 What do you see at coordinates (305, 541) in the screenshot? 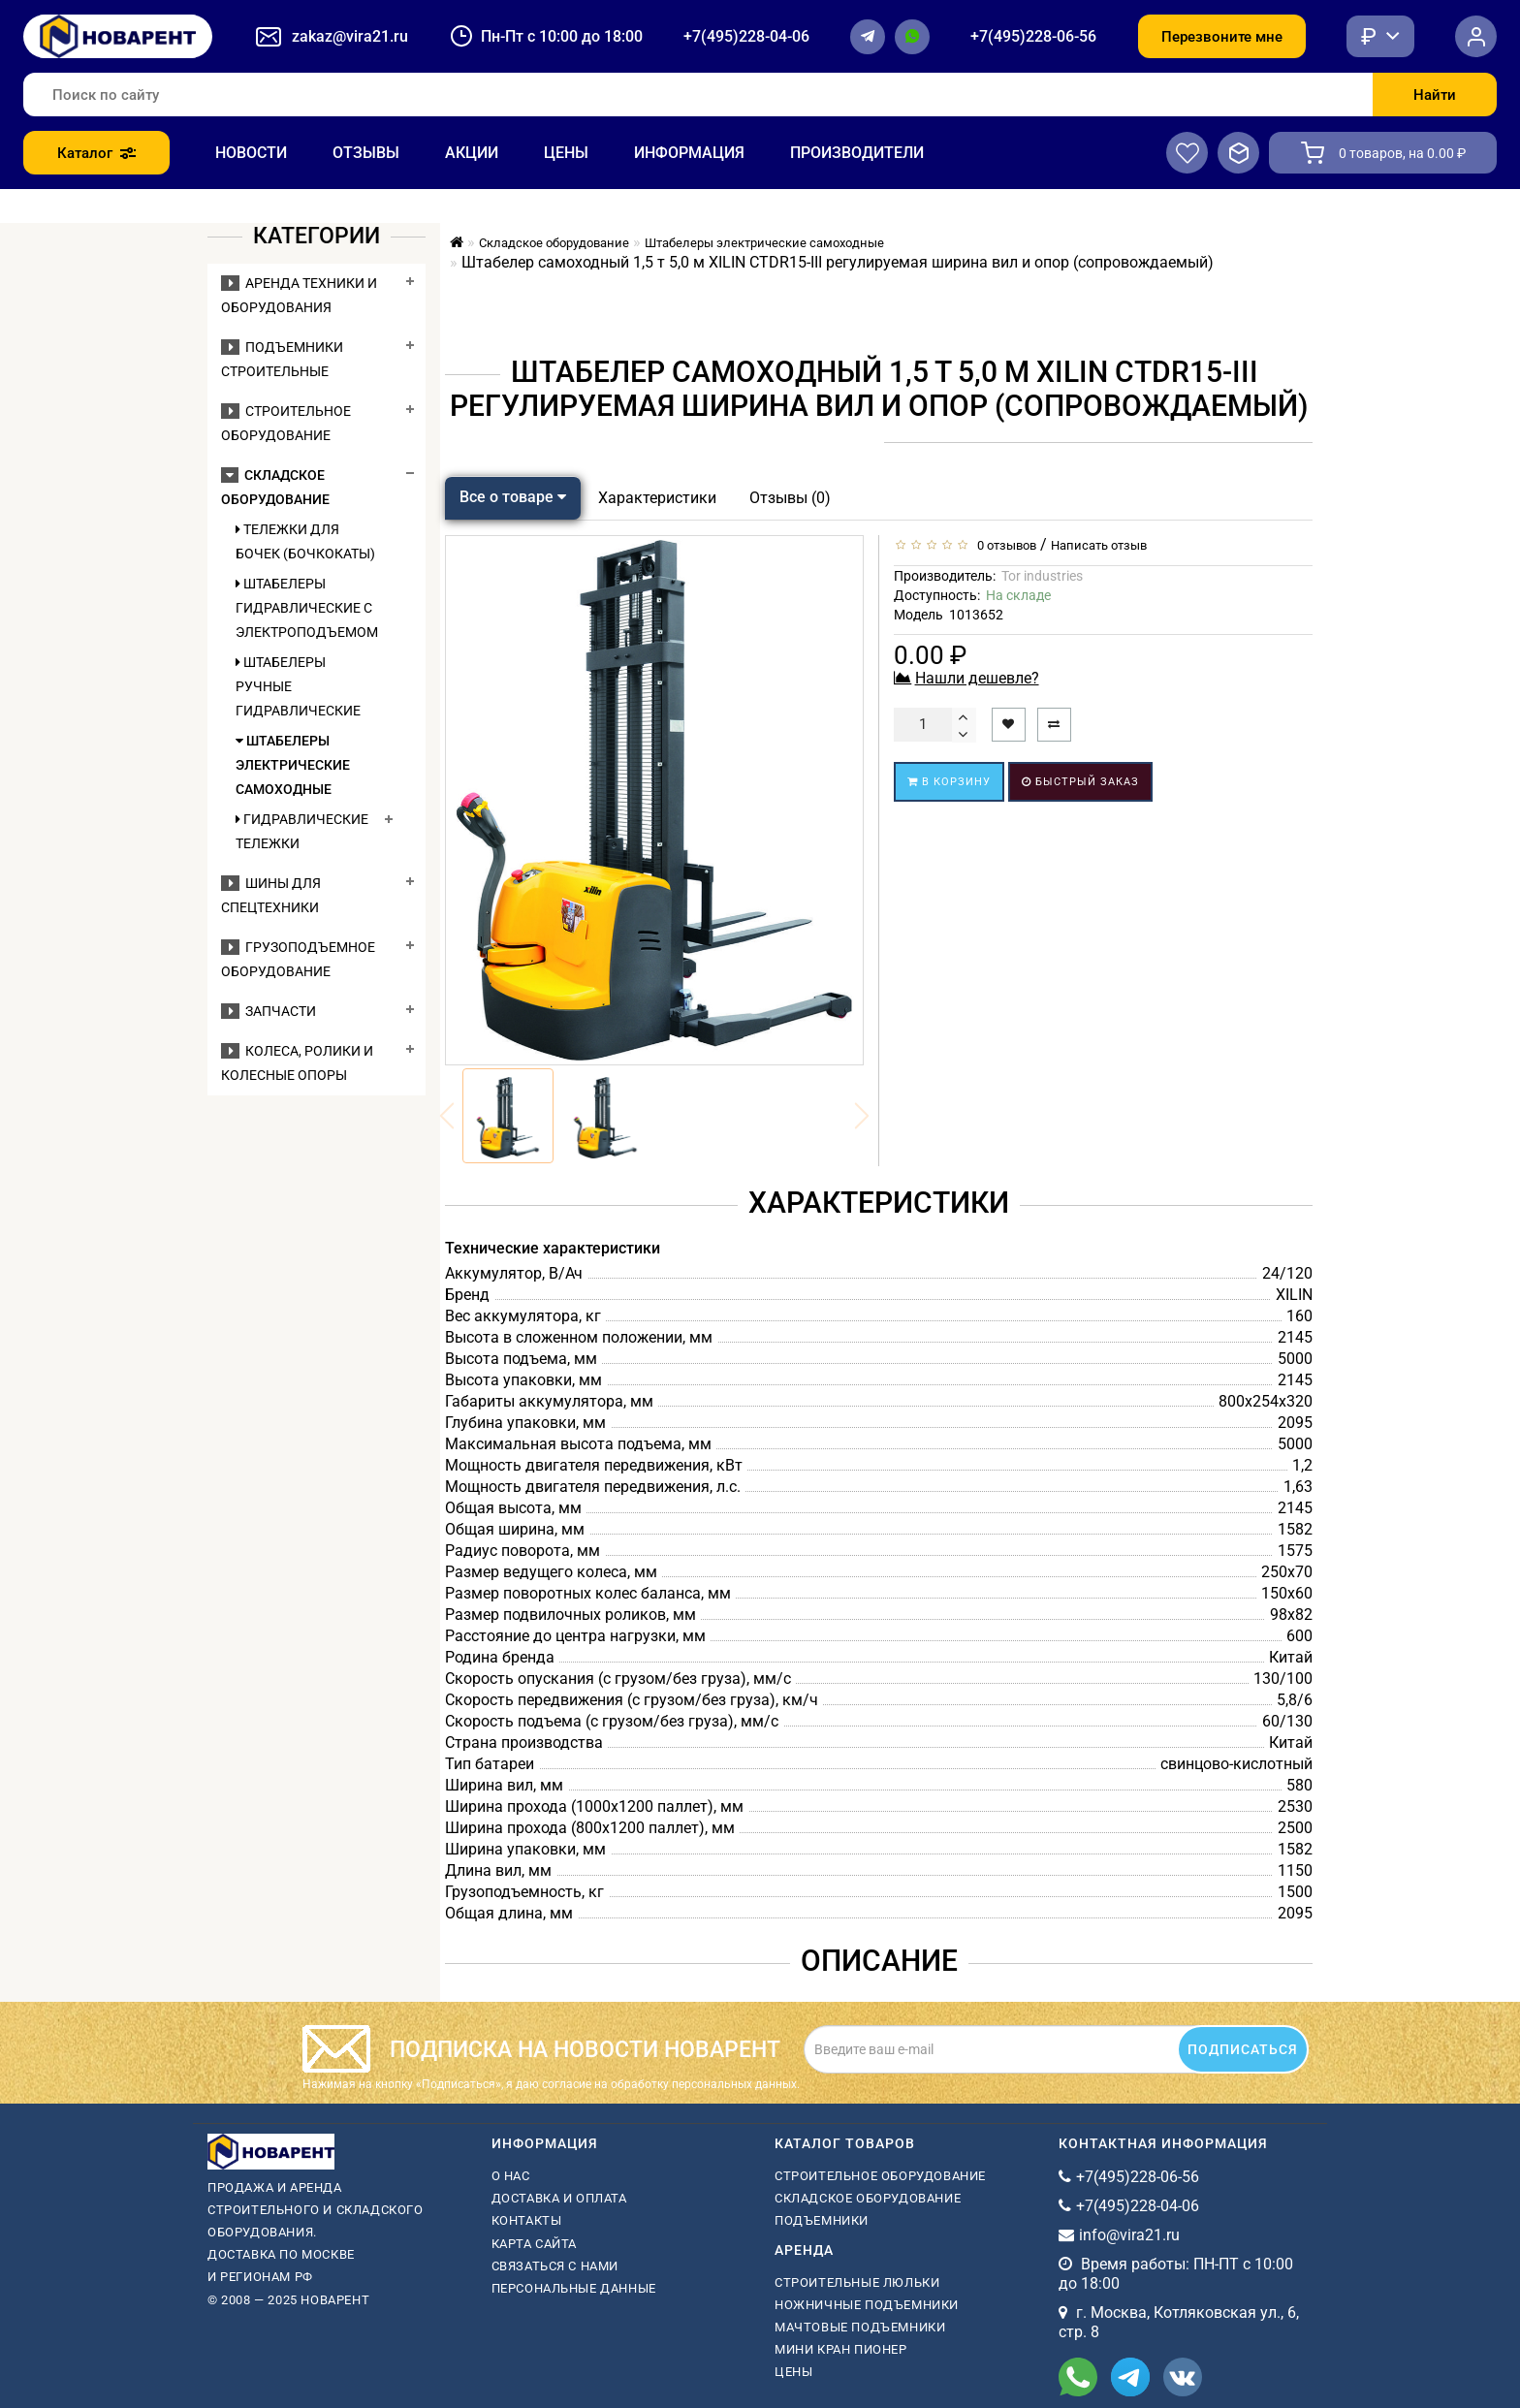
I see `Тележки для бочек (бочкокаты)` at bounding box center [305, 541].